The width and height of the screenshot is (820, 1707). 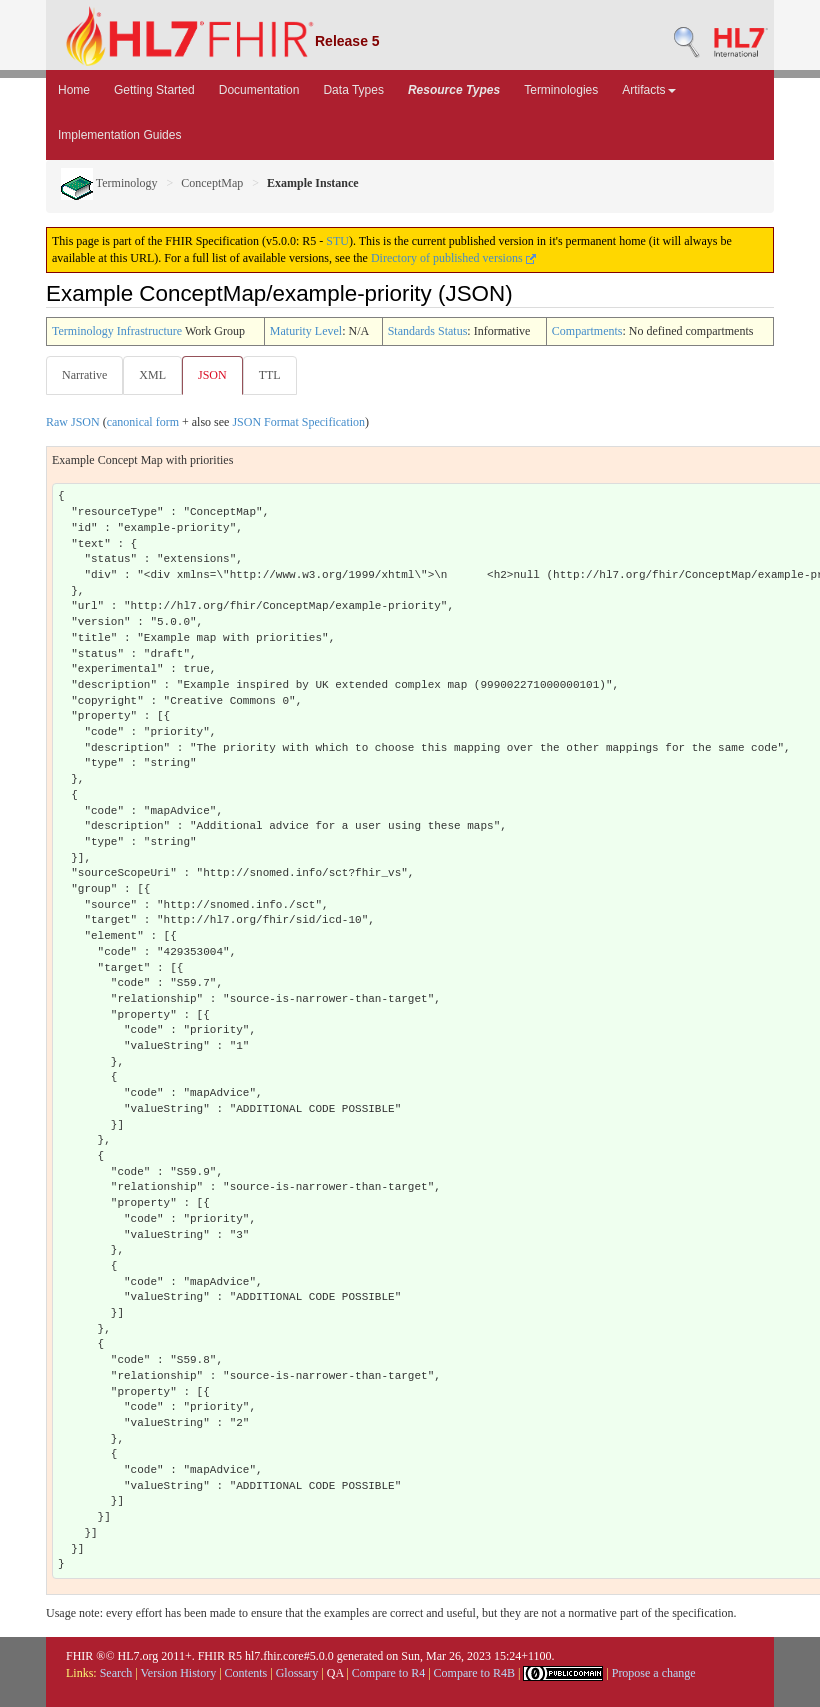 I want to click on Raw JSON, so click(x=73, y=422).